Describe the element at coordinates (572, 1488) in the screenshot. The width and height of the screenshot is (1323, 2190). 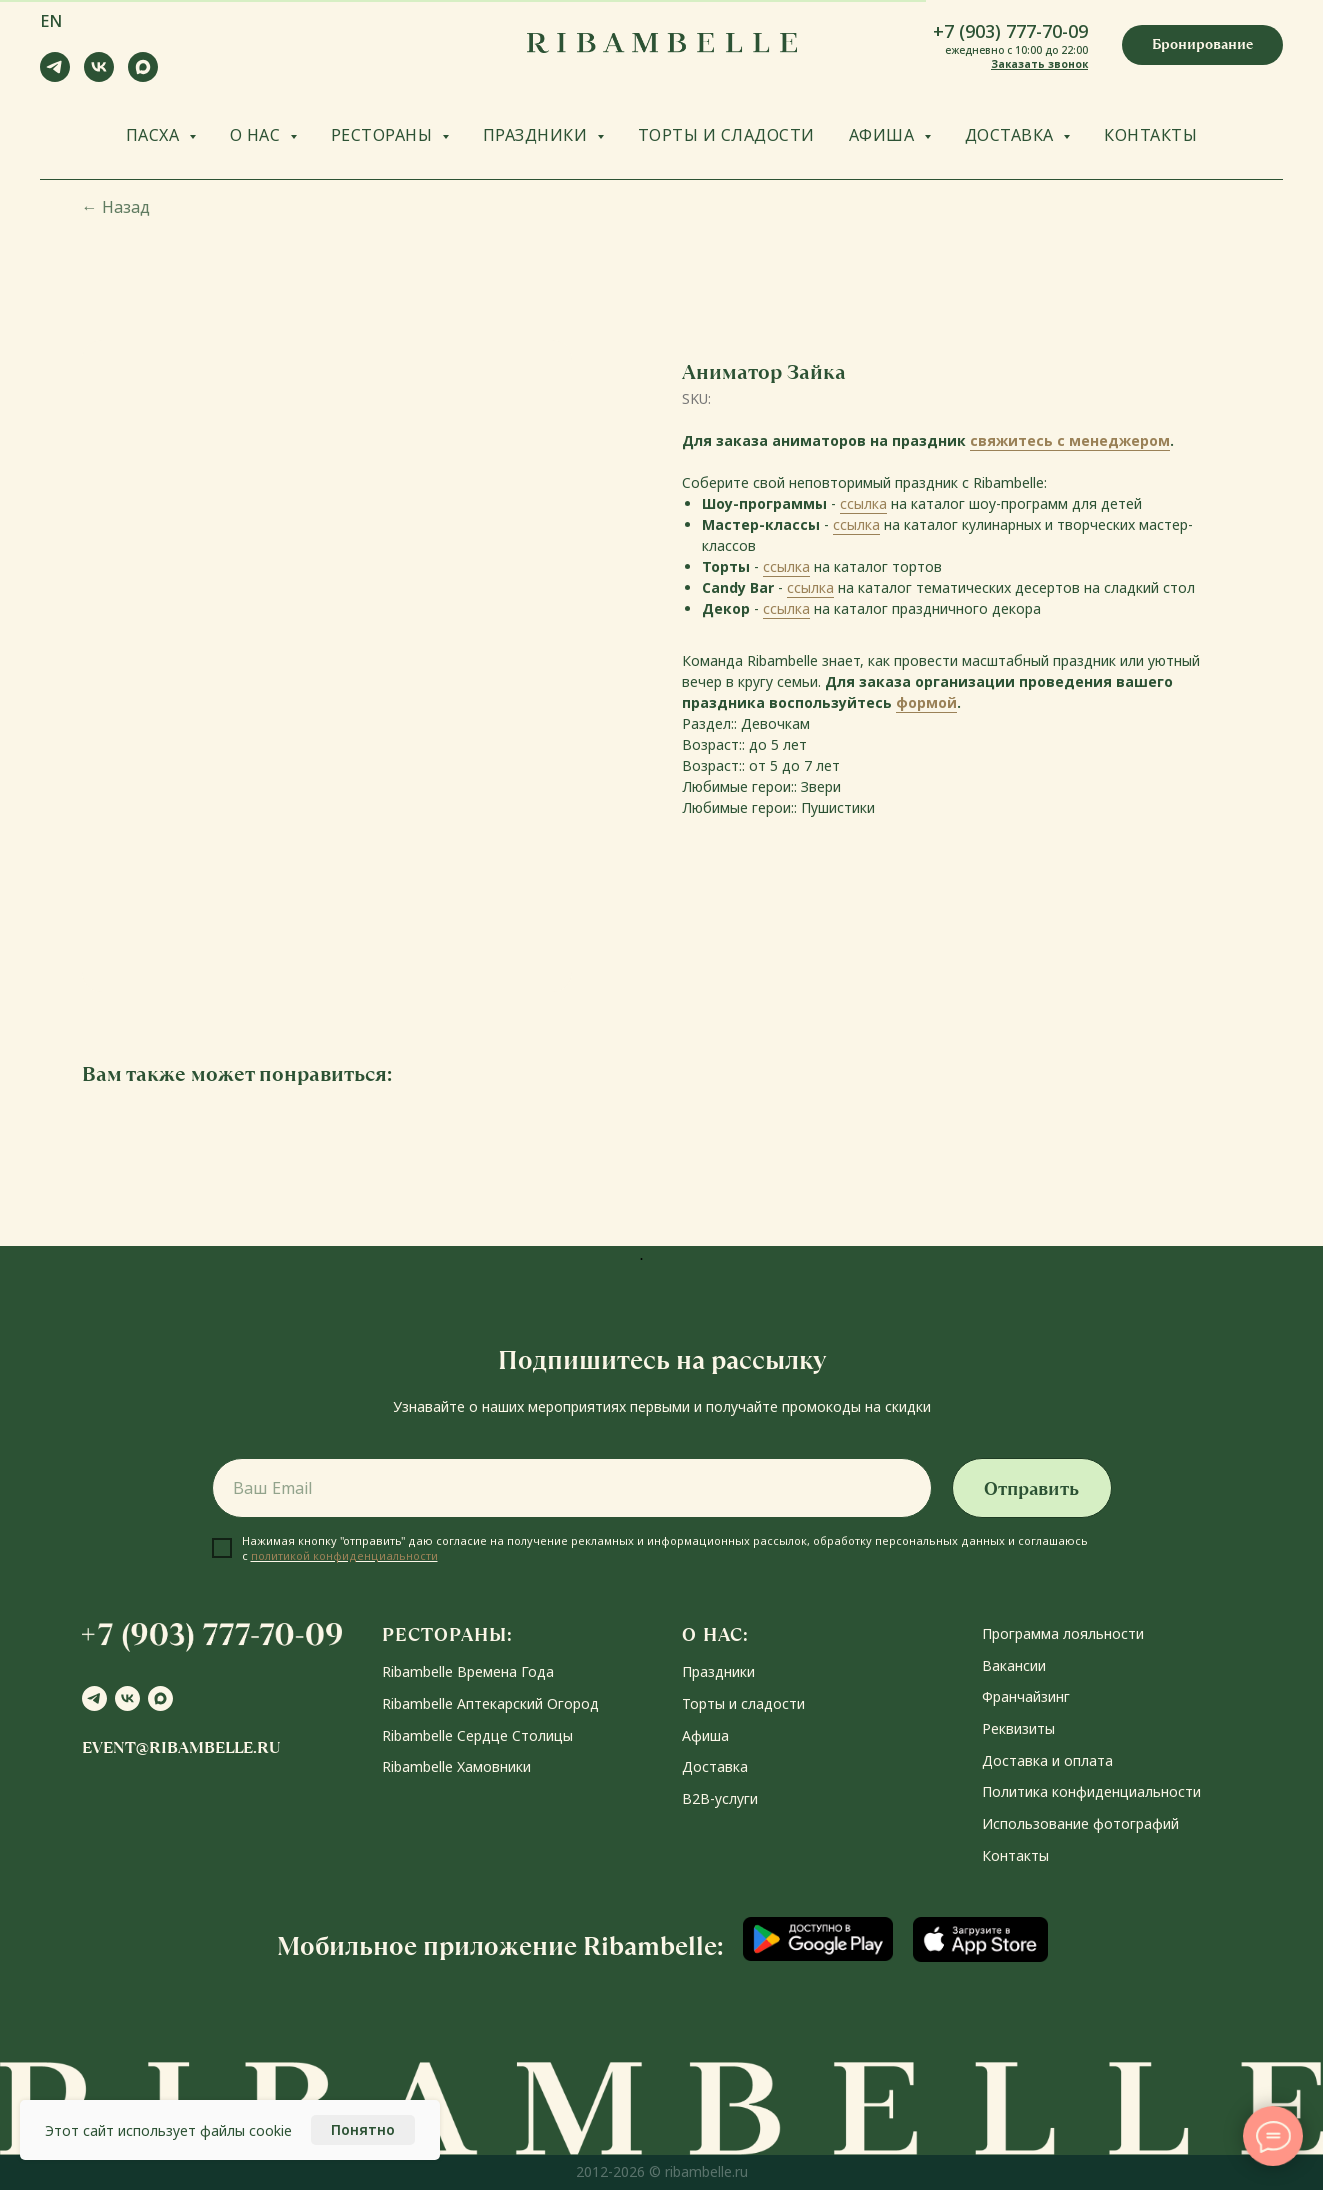
I see `[email]` at that location.